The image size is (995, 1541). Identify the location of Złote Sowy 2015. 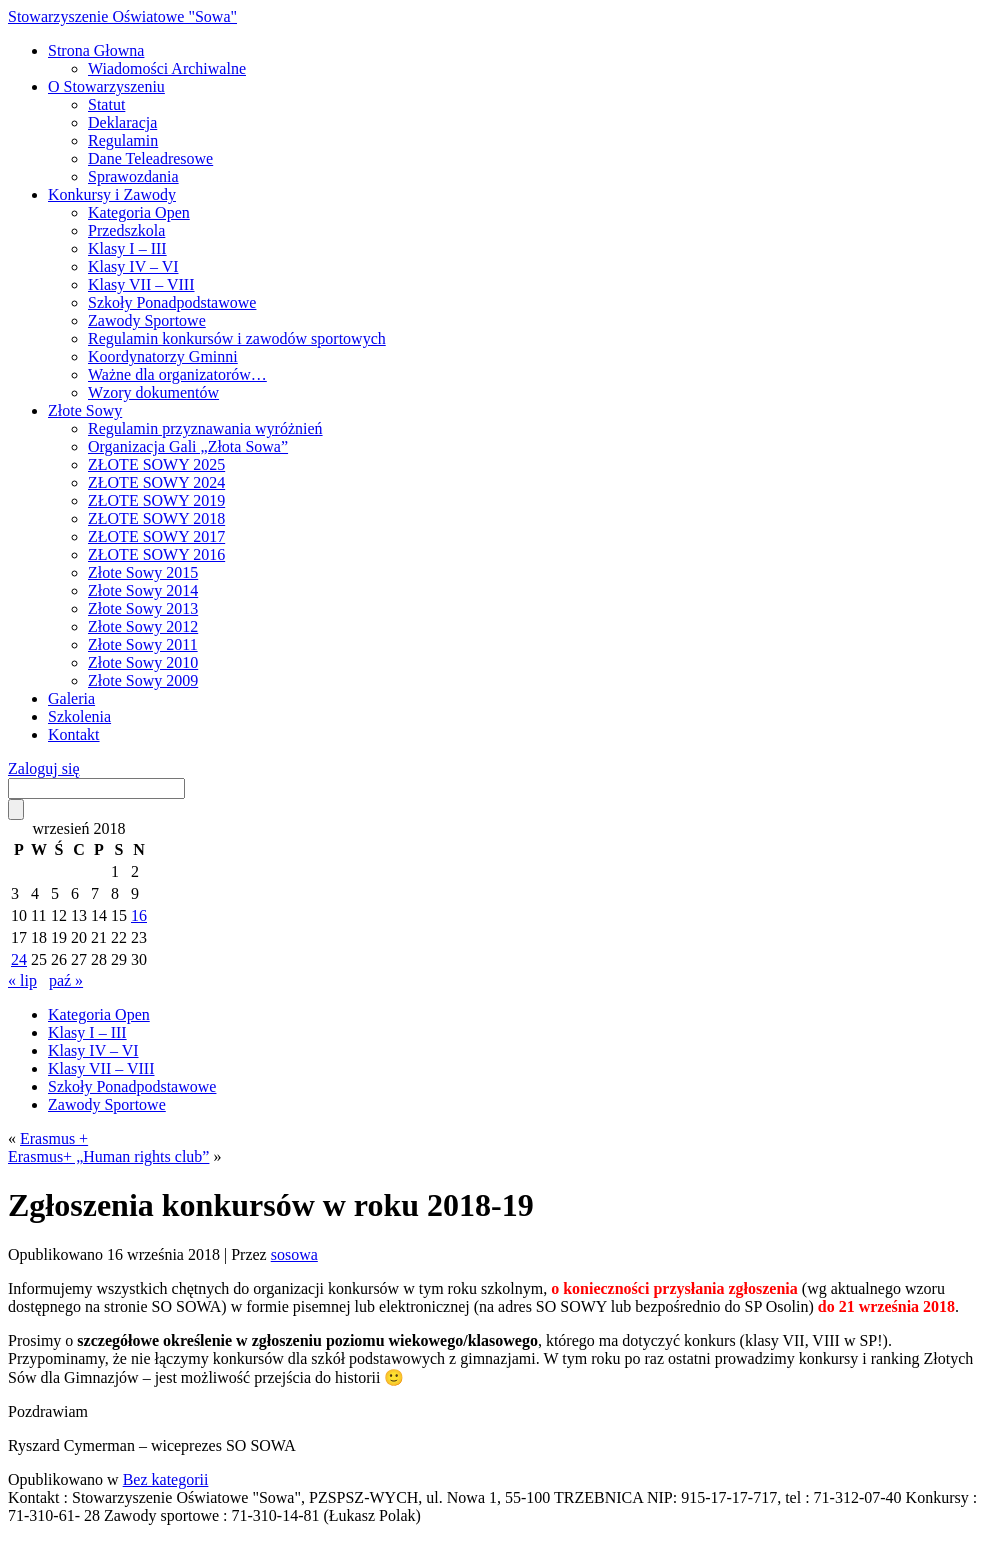
(143, 572).